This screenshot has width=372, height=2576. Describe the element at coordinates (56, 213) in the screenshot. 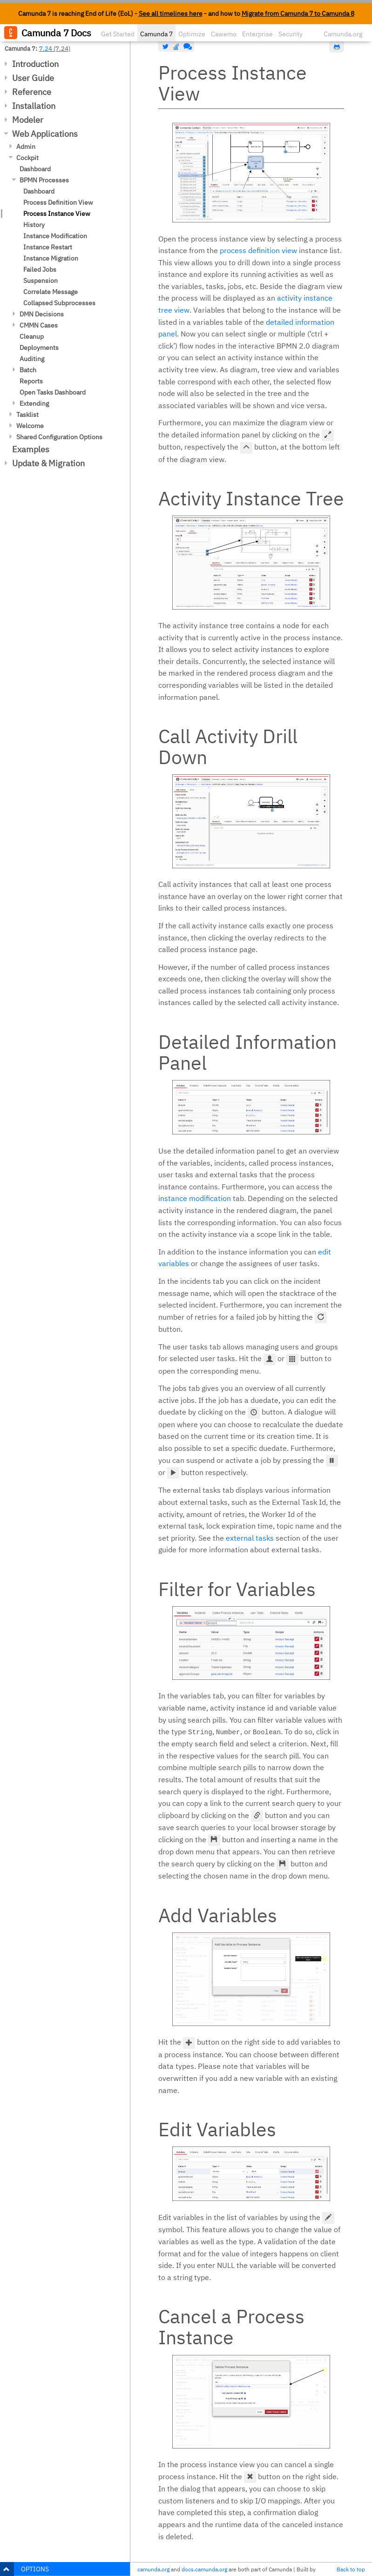

I see `Process Instance View` at that location.